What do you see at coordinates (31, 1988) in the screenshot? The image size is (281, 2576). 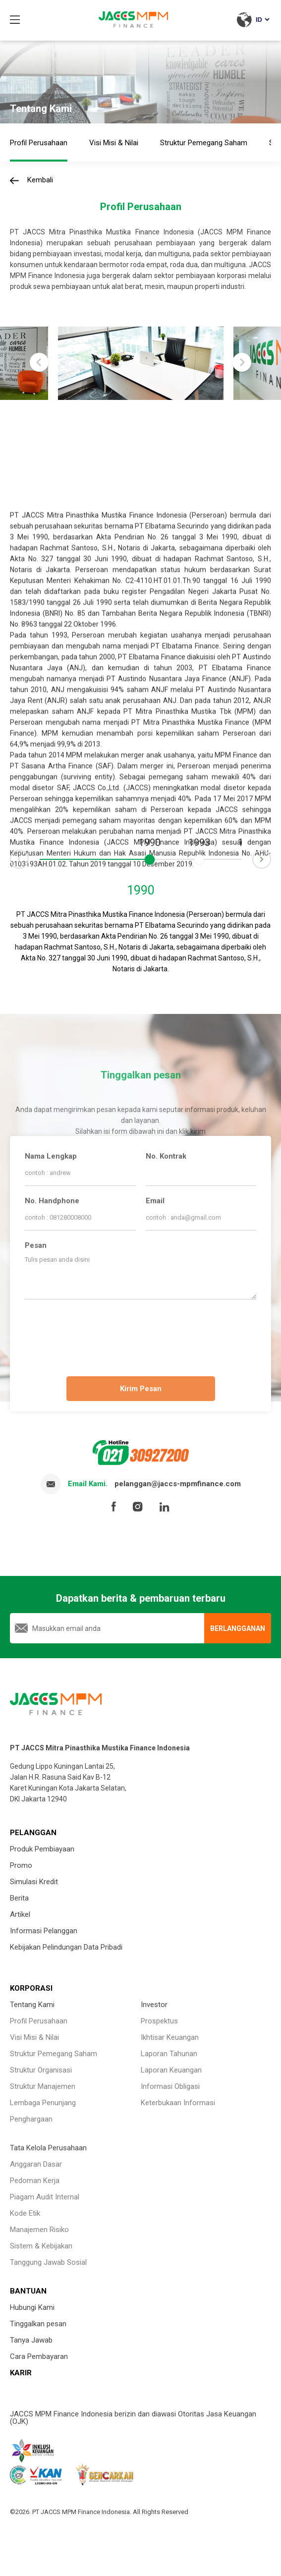 I see `KORPORASI` at bounding box center [31, 1988].